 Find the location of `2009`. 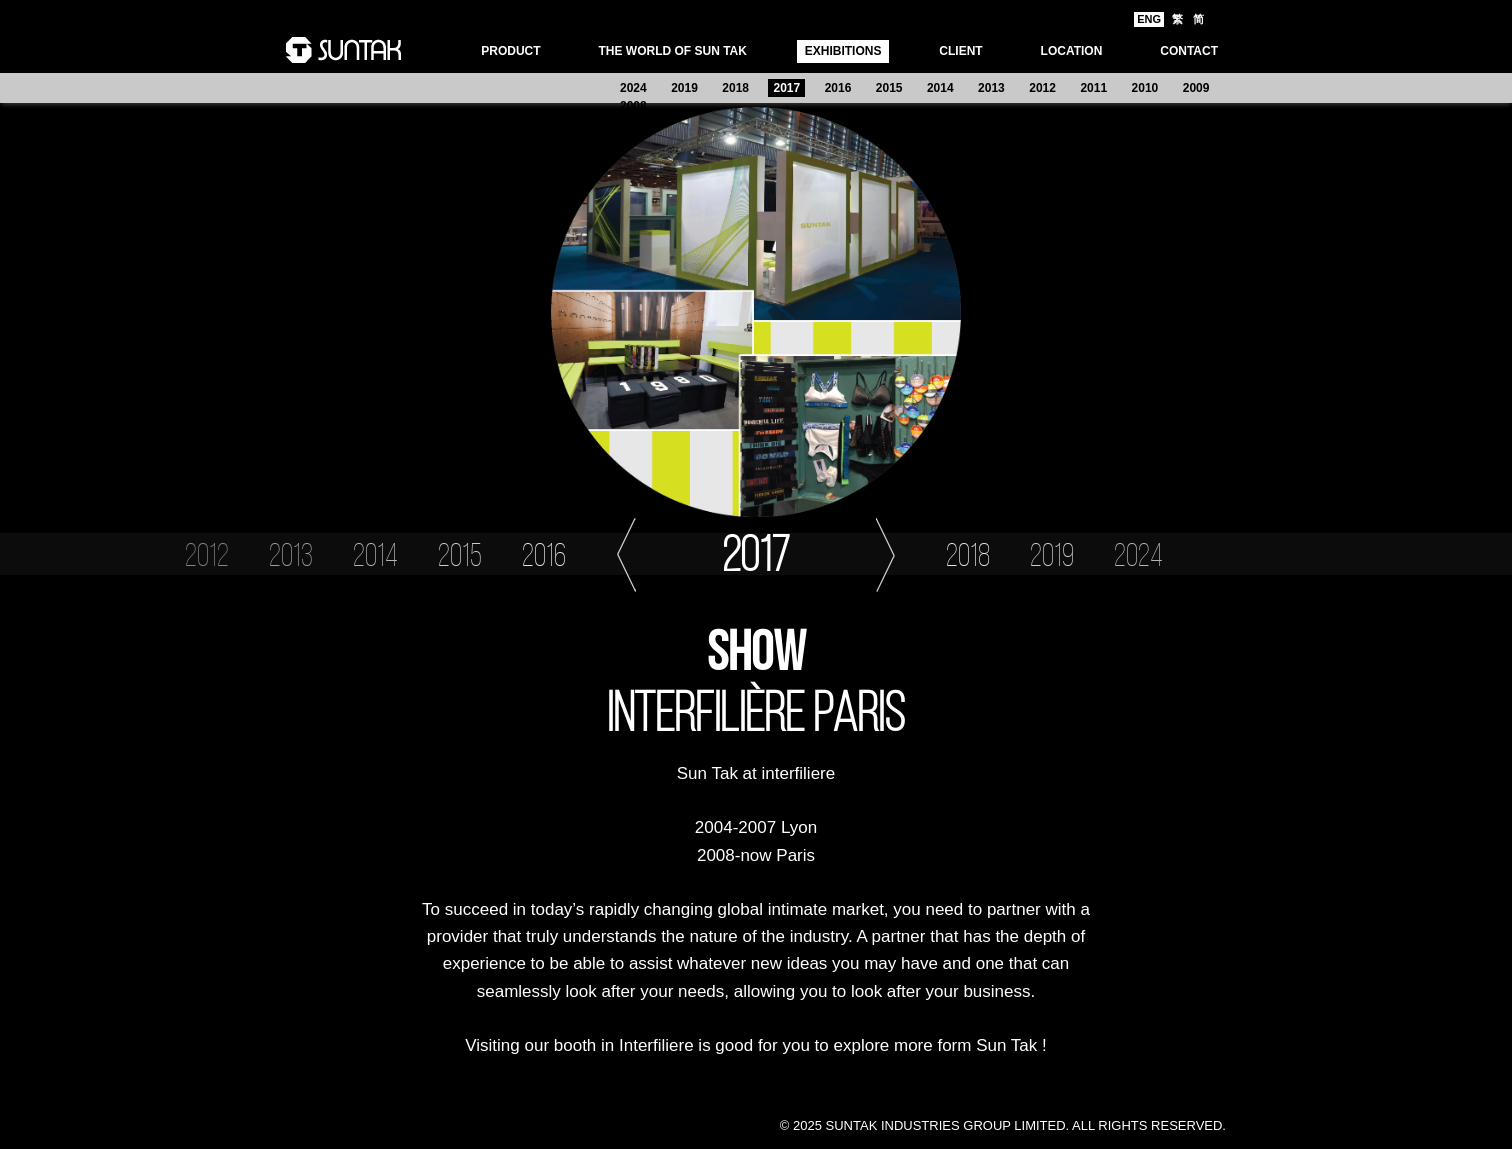

2009 is located at coordinates (1196, 88).